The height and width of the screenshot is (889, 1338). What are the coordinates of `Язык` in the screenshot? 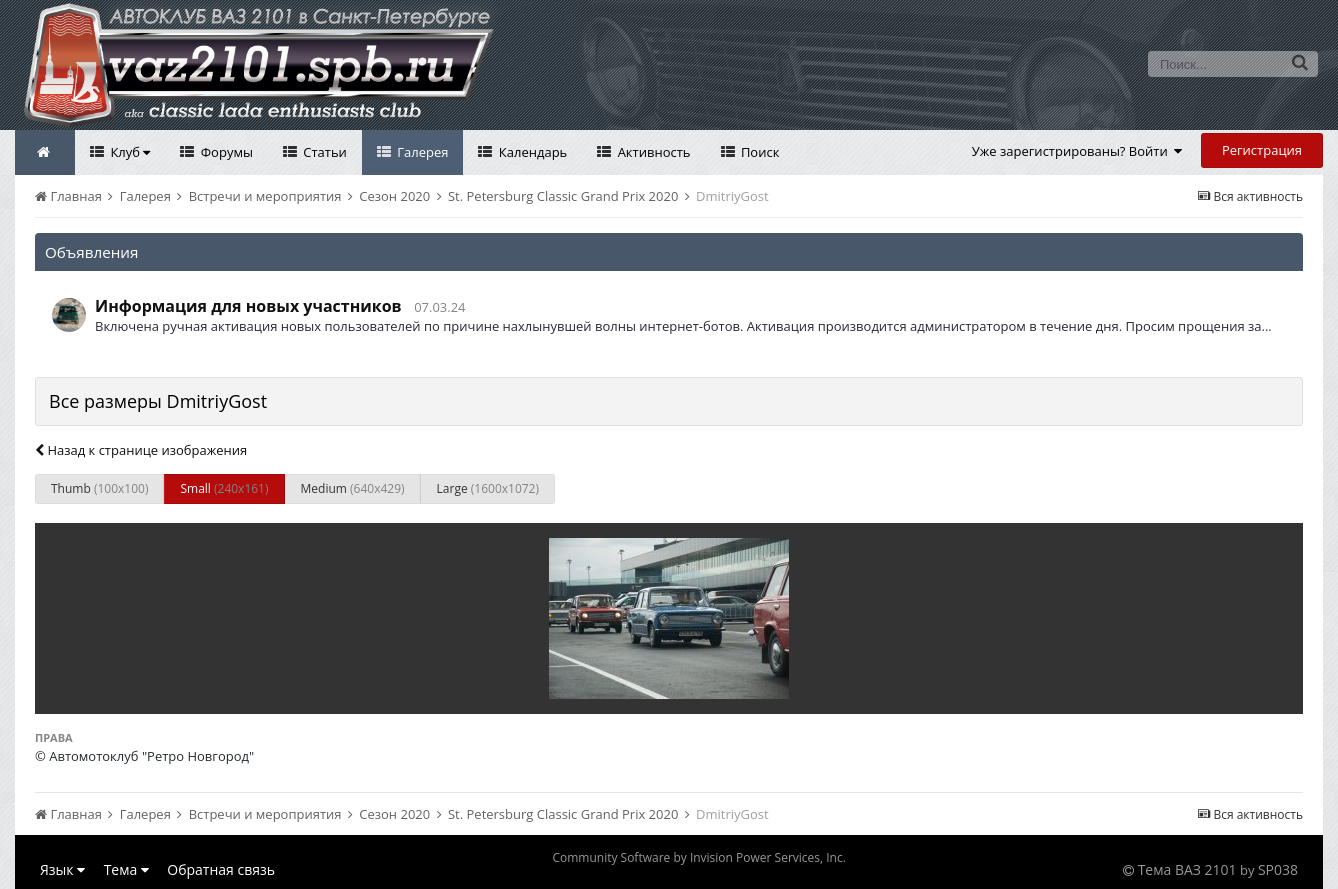 It's located at (62, 869).